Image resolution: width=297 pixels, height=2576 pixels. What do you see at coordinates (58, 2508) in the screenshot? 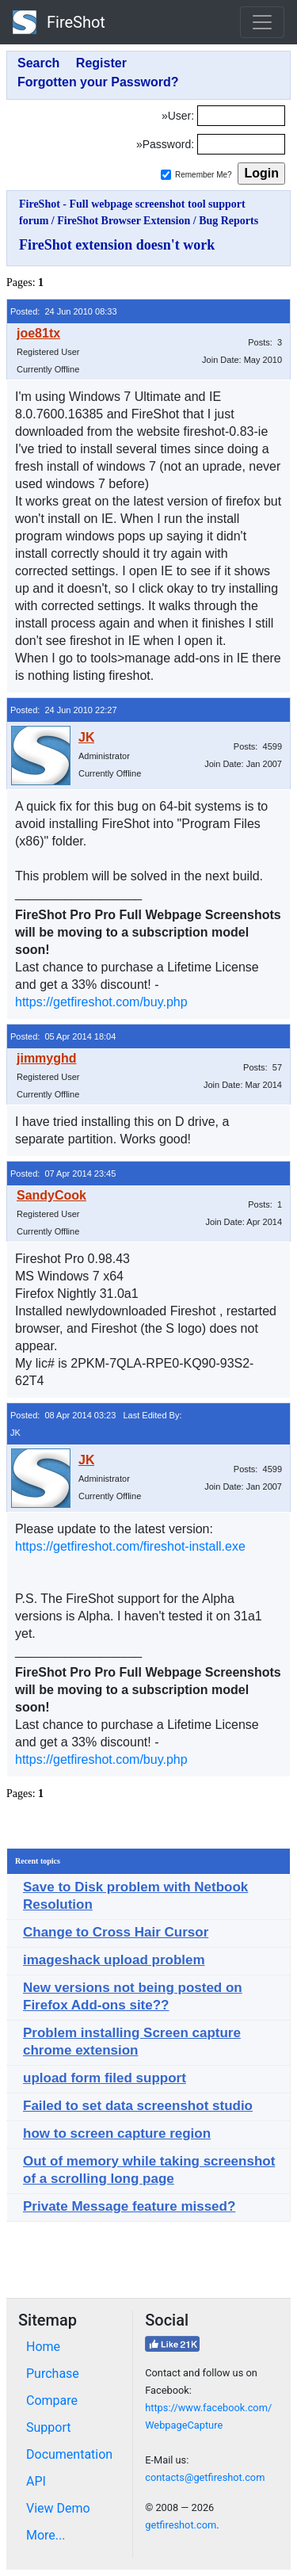
I see `View Demo` at bounding box center [58, 2508].